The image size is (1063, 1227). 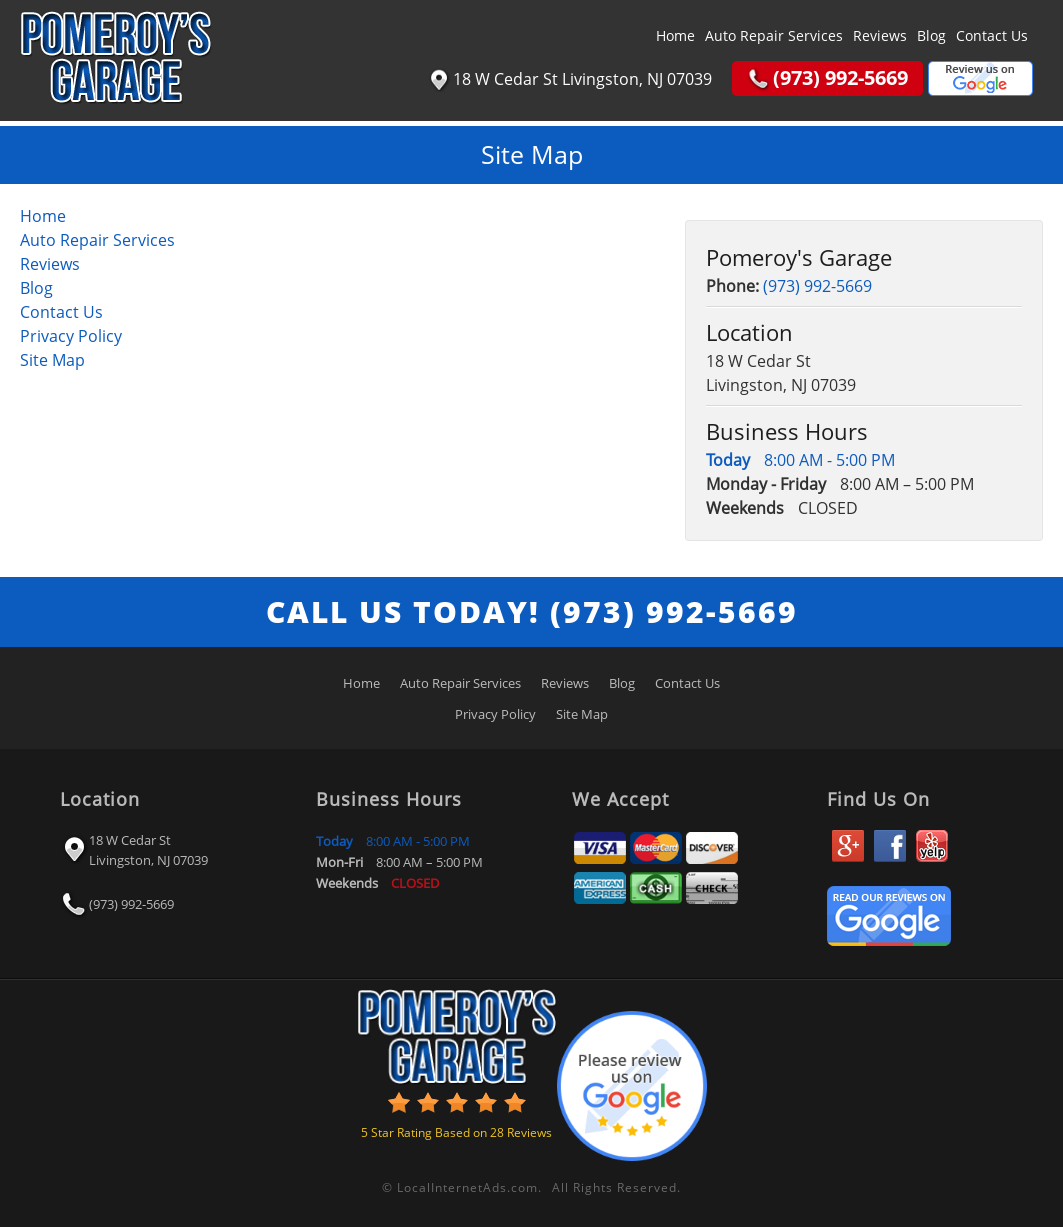 What do you see at coordinates (467, 1187) in the screenshot?
I see `LocalInternetAds.com` at bounding box center [467, 1187].